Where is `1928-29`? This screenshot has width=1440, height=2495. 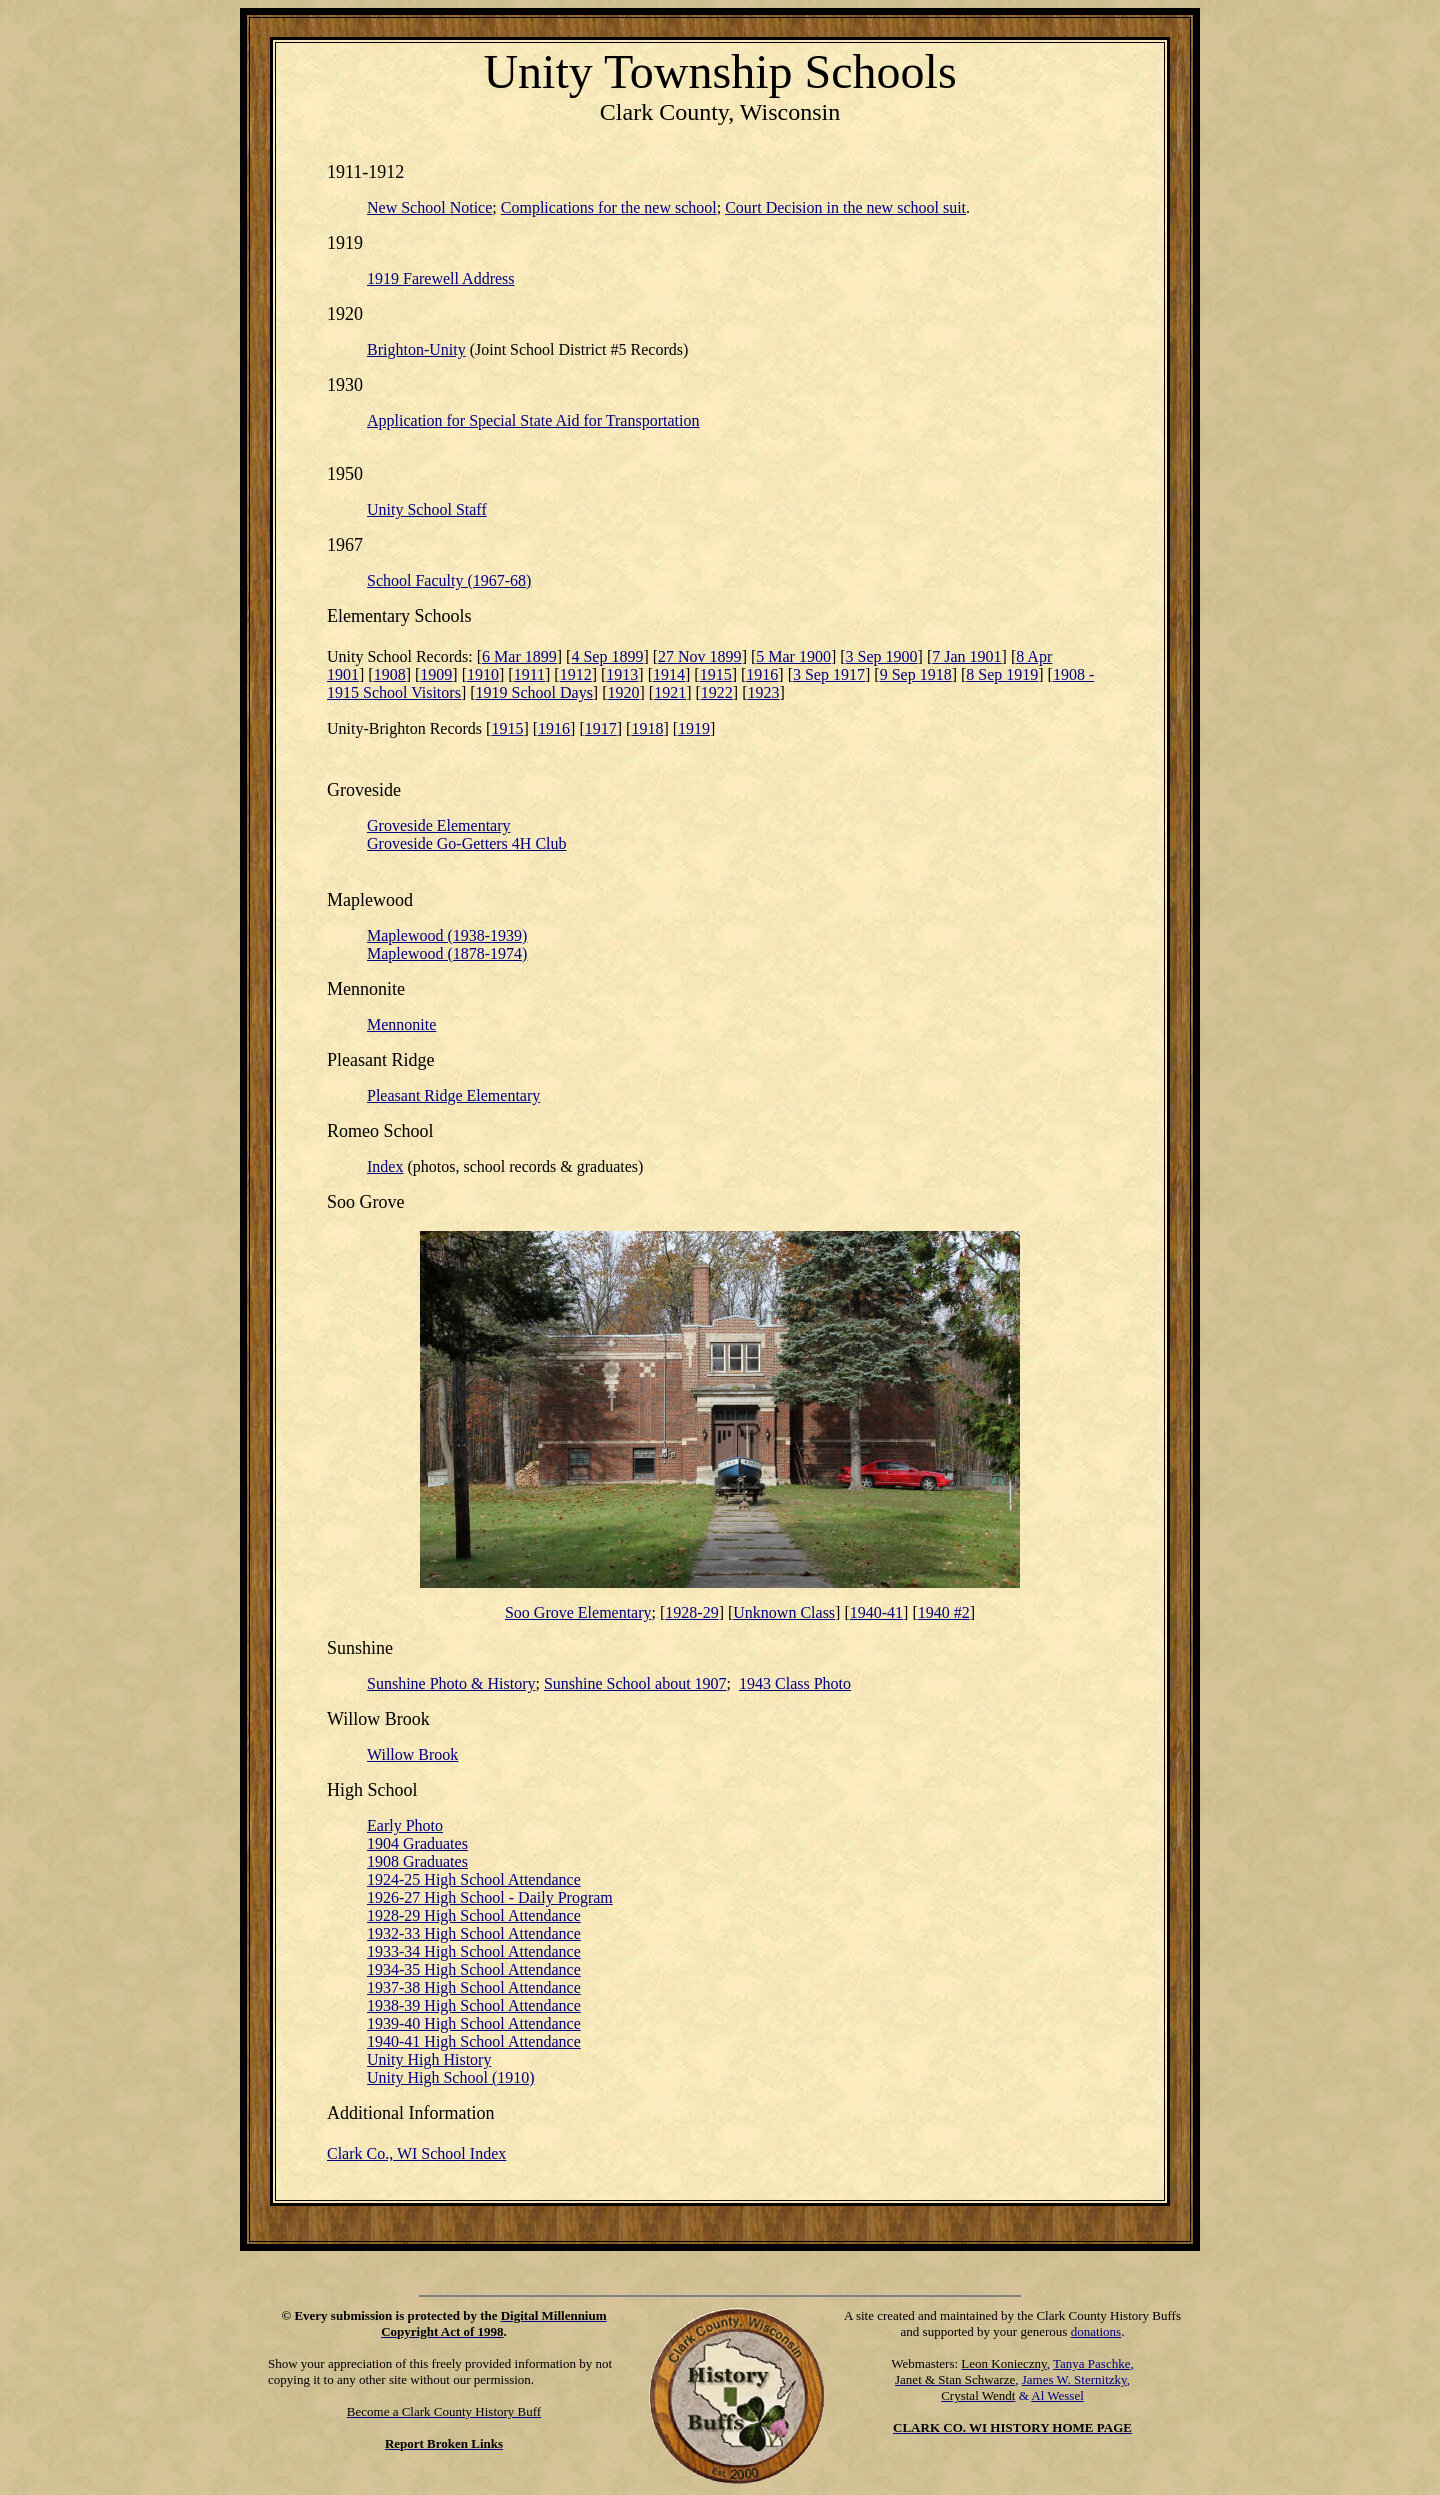 1928-29 is located at coordinates (691, 1612).